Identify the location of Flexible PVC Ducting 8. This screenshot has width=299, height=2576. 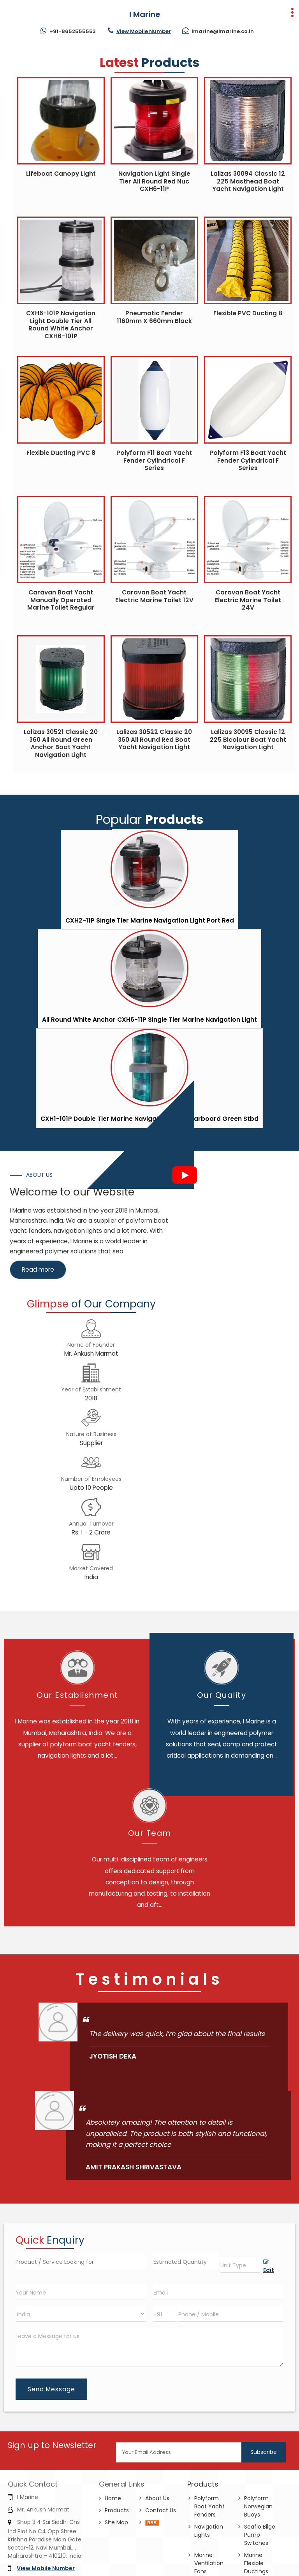
(247, 313).